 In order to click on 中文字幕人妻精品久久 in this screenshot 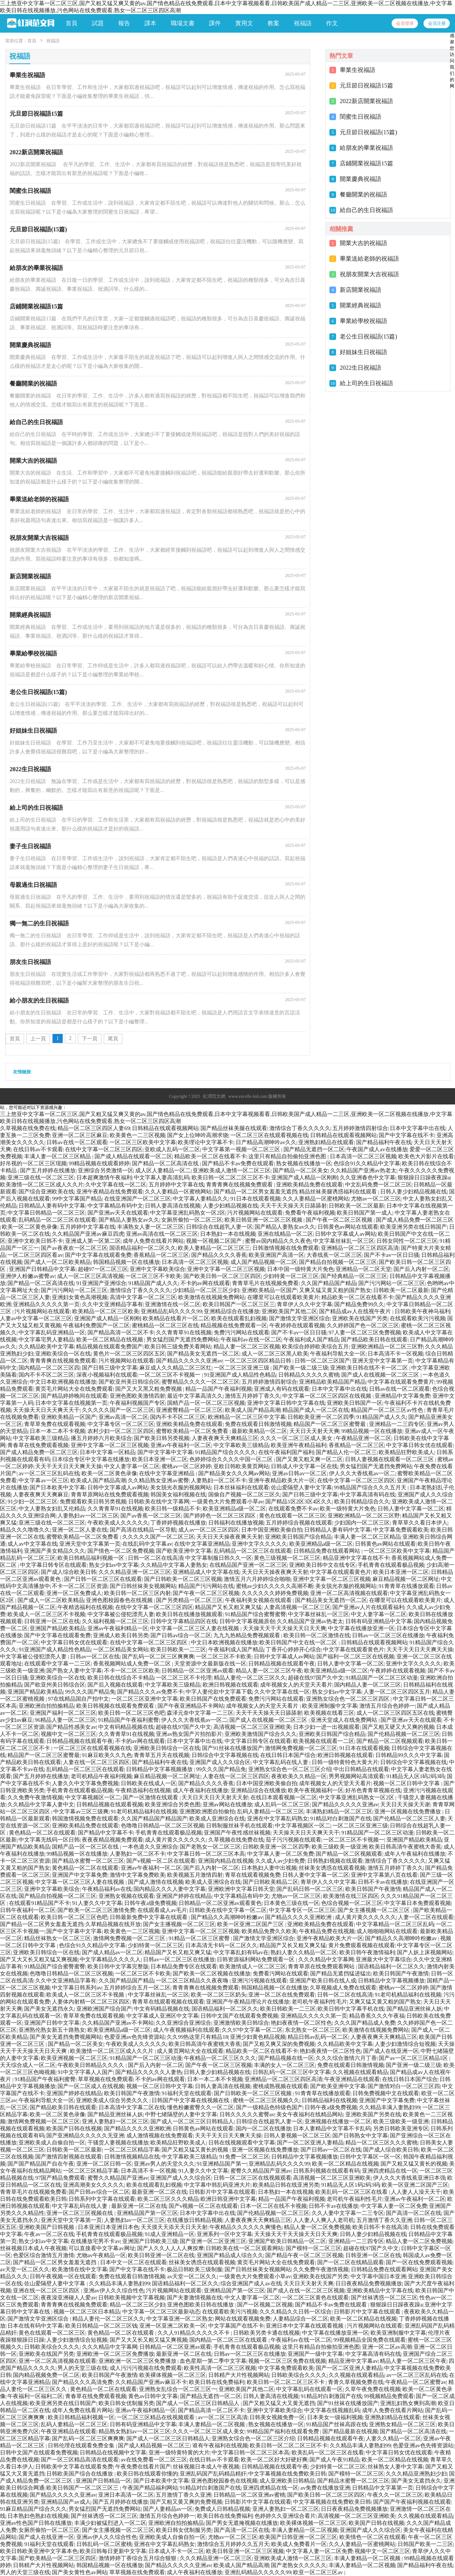, I will do `click(200, 1199)`.